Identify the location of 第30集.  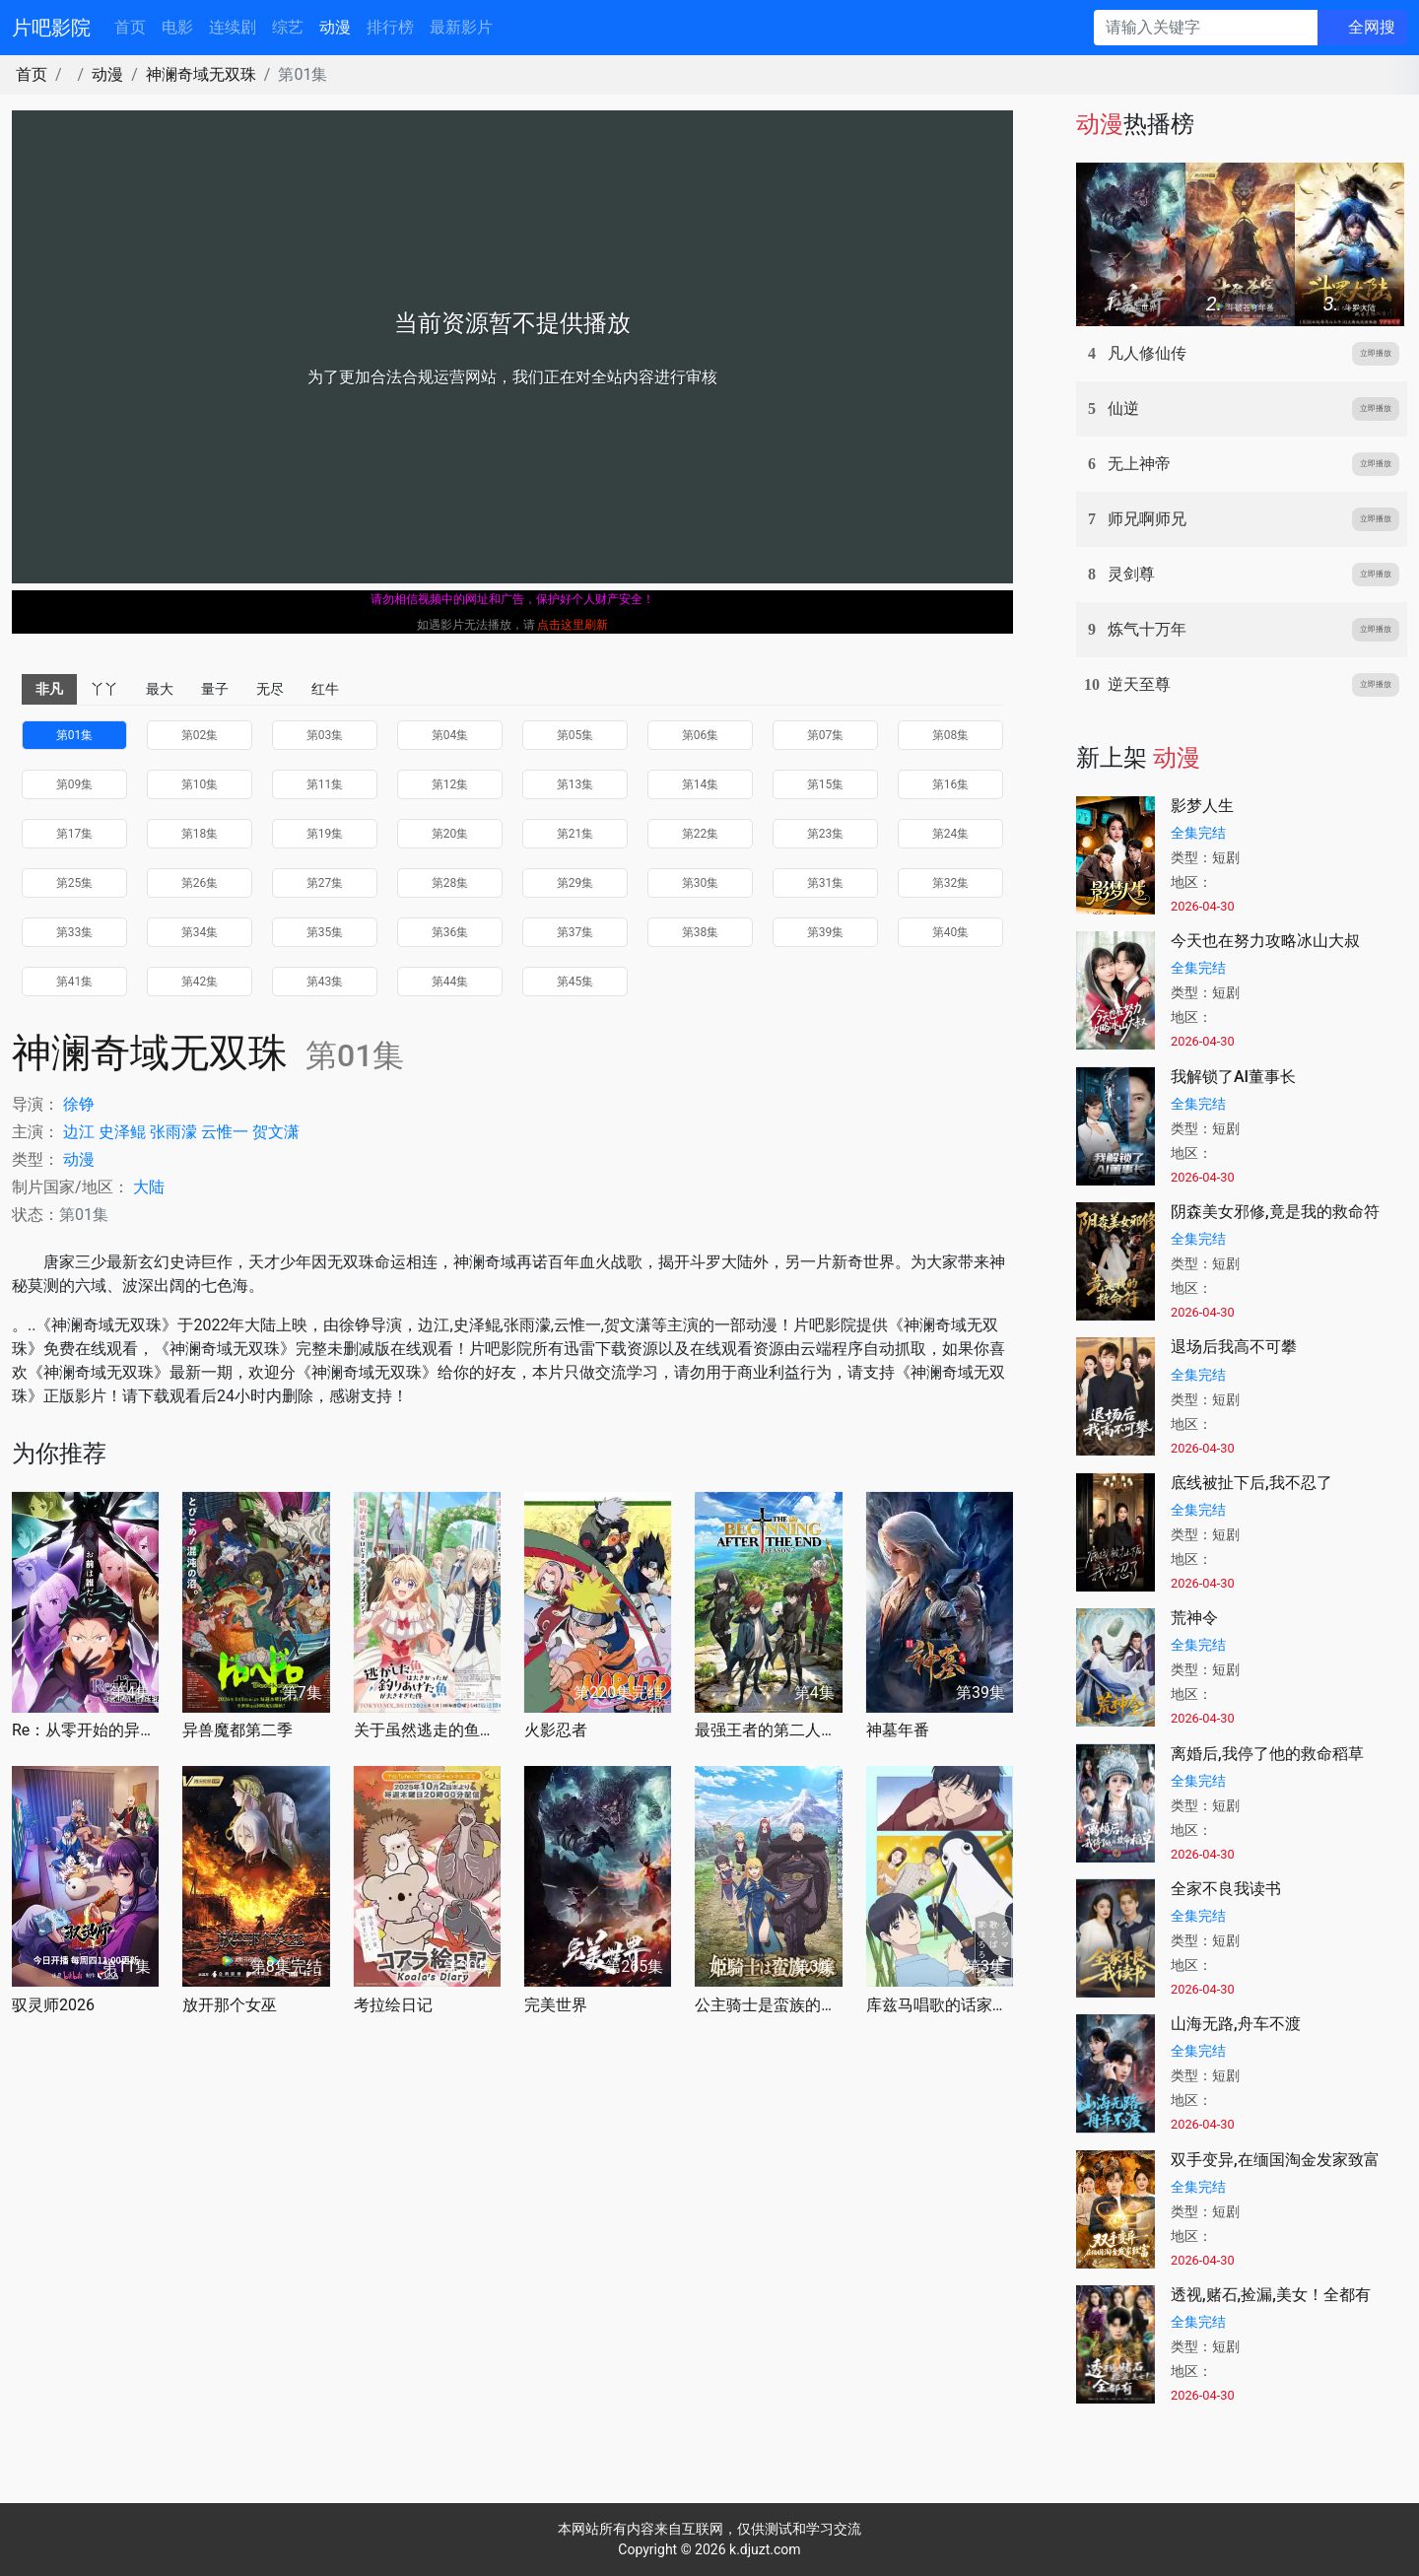
(700, 883).